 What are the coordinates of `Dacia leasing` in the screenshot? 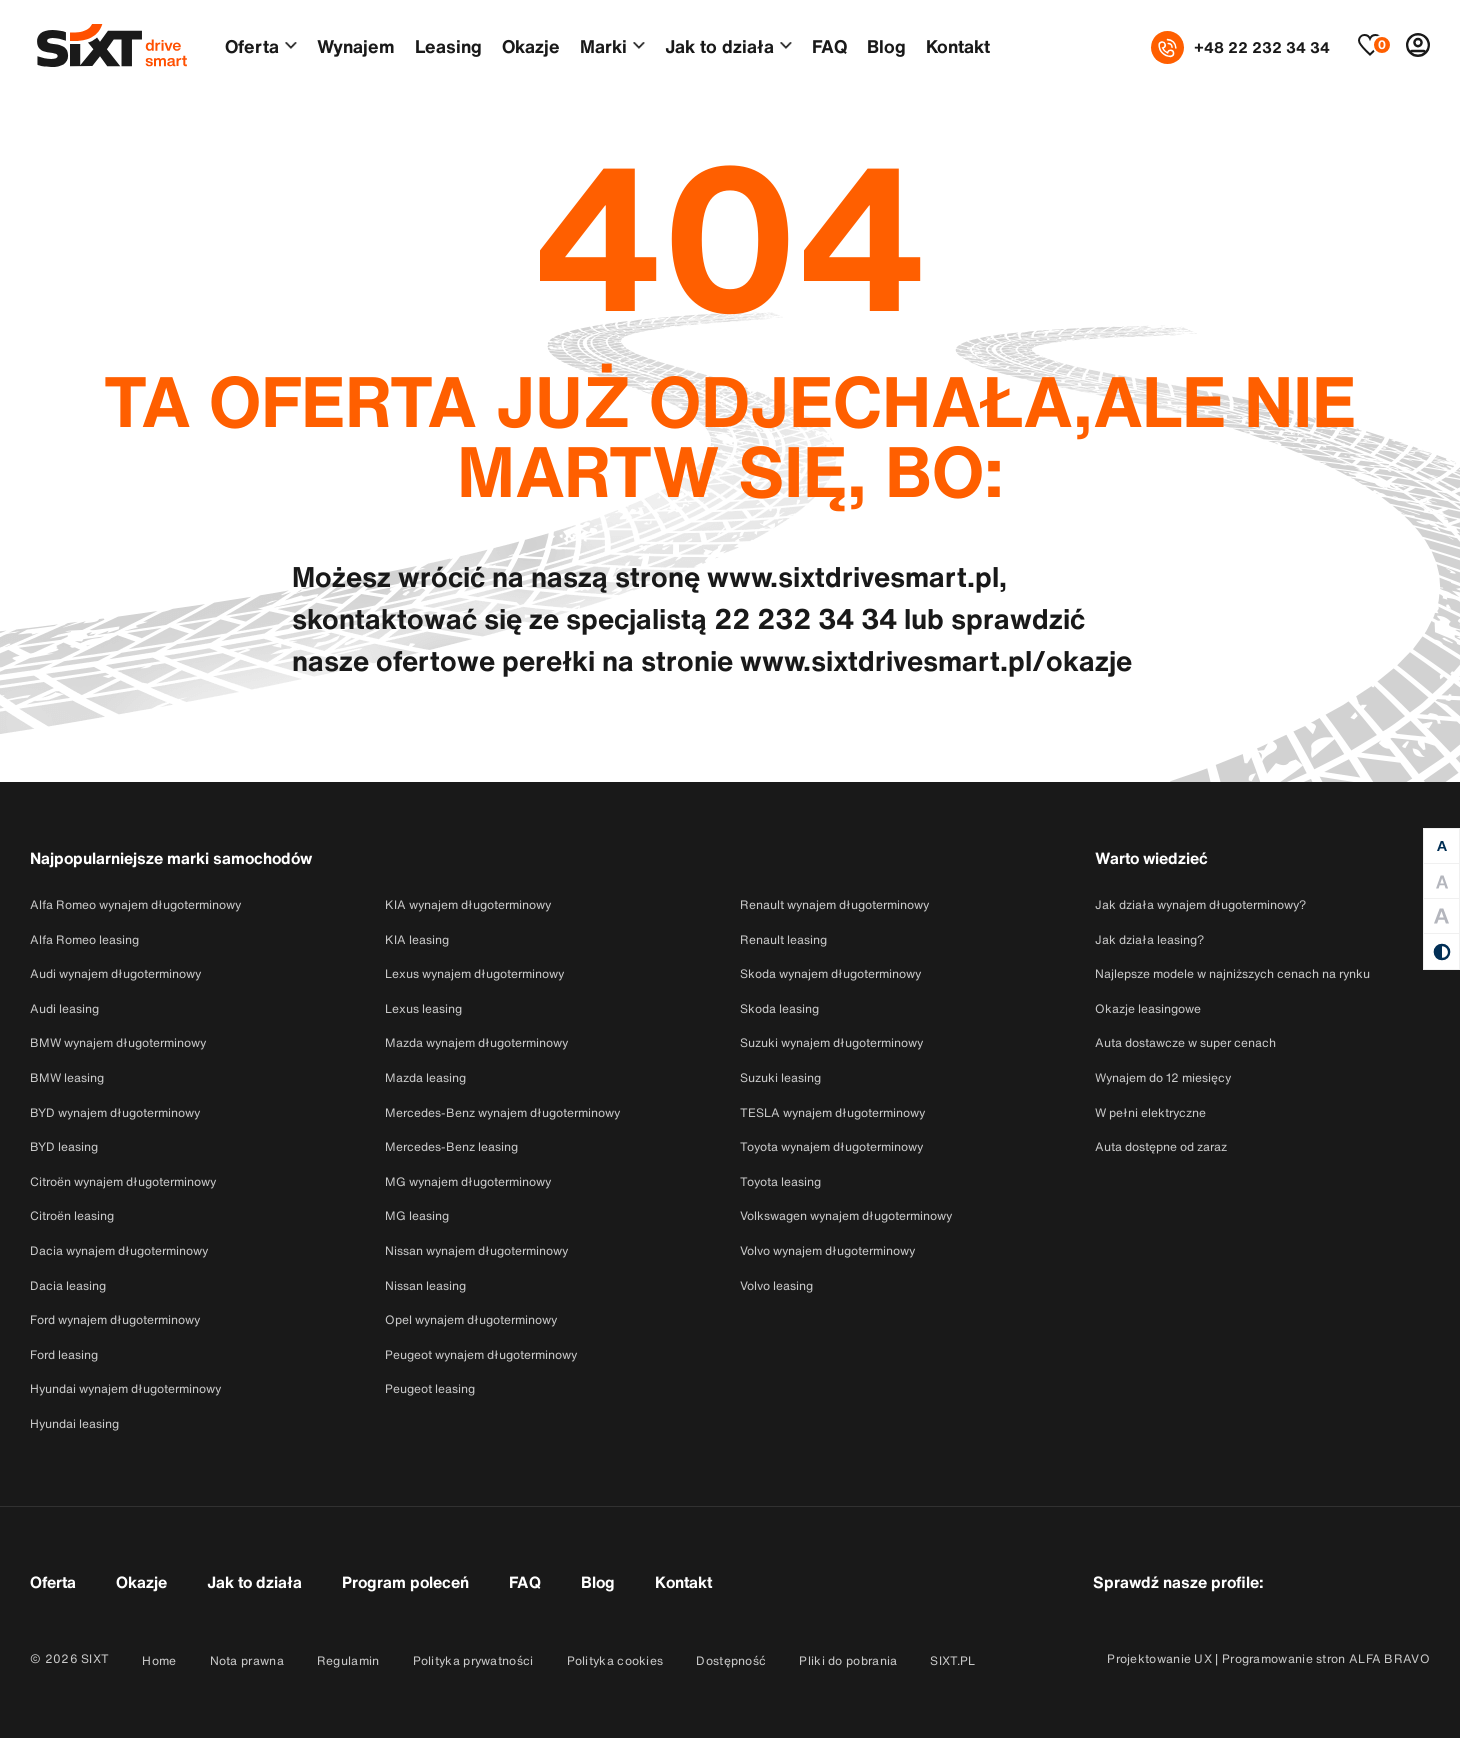 It's located at (68, 1285).